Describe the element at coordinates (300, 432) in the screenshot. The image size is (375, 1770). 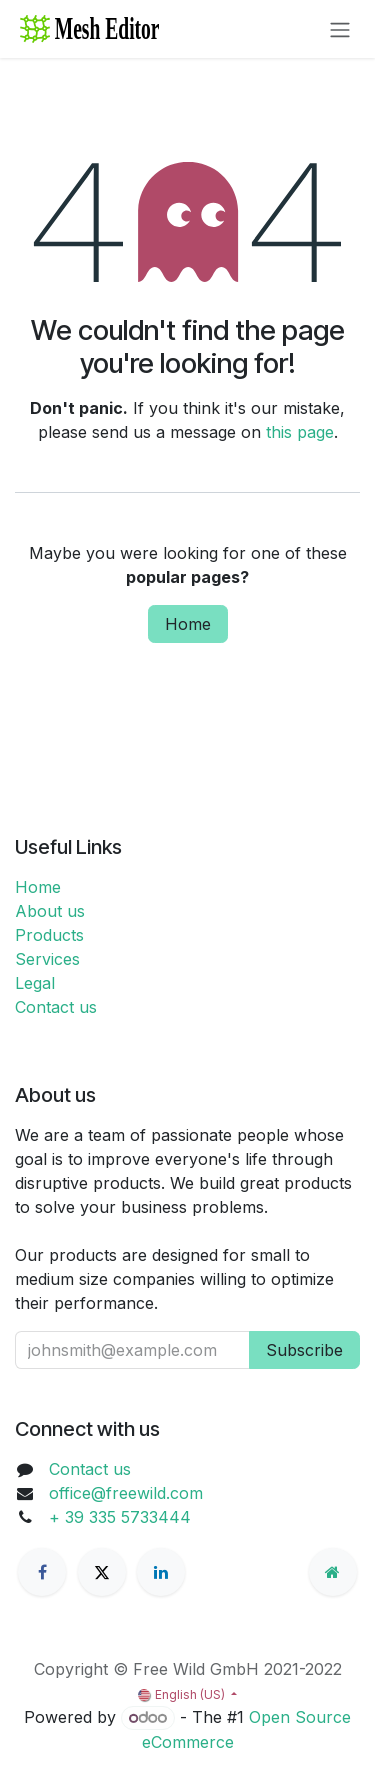
I see `this page` at that location.